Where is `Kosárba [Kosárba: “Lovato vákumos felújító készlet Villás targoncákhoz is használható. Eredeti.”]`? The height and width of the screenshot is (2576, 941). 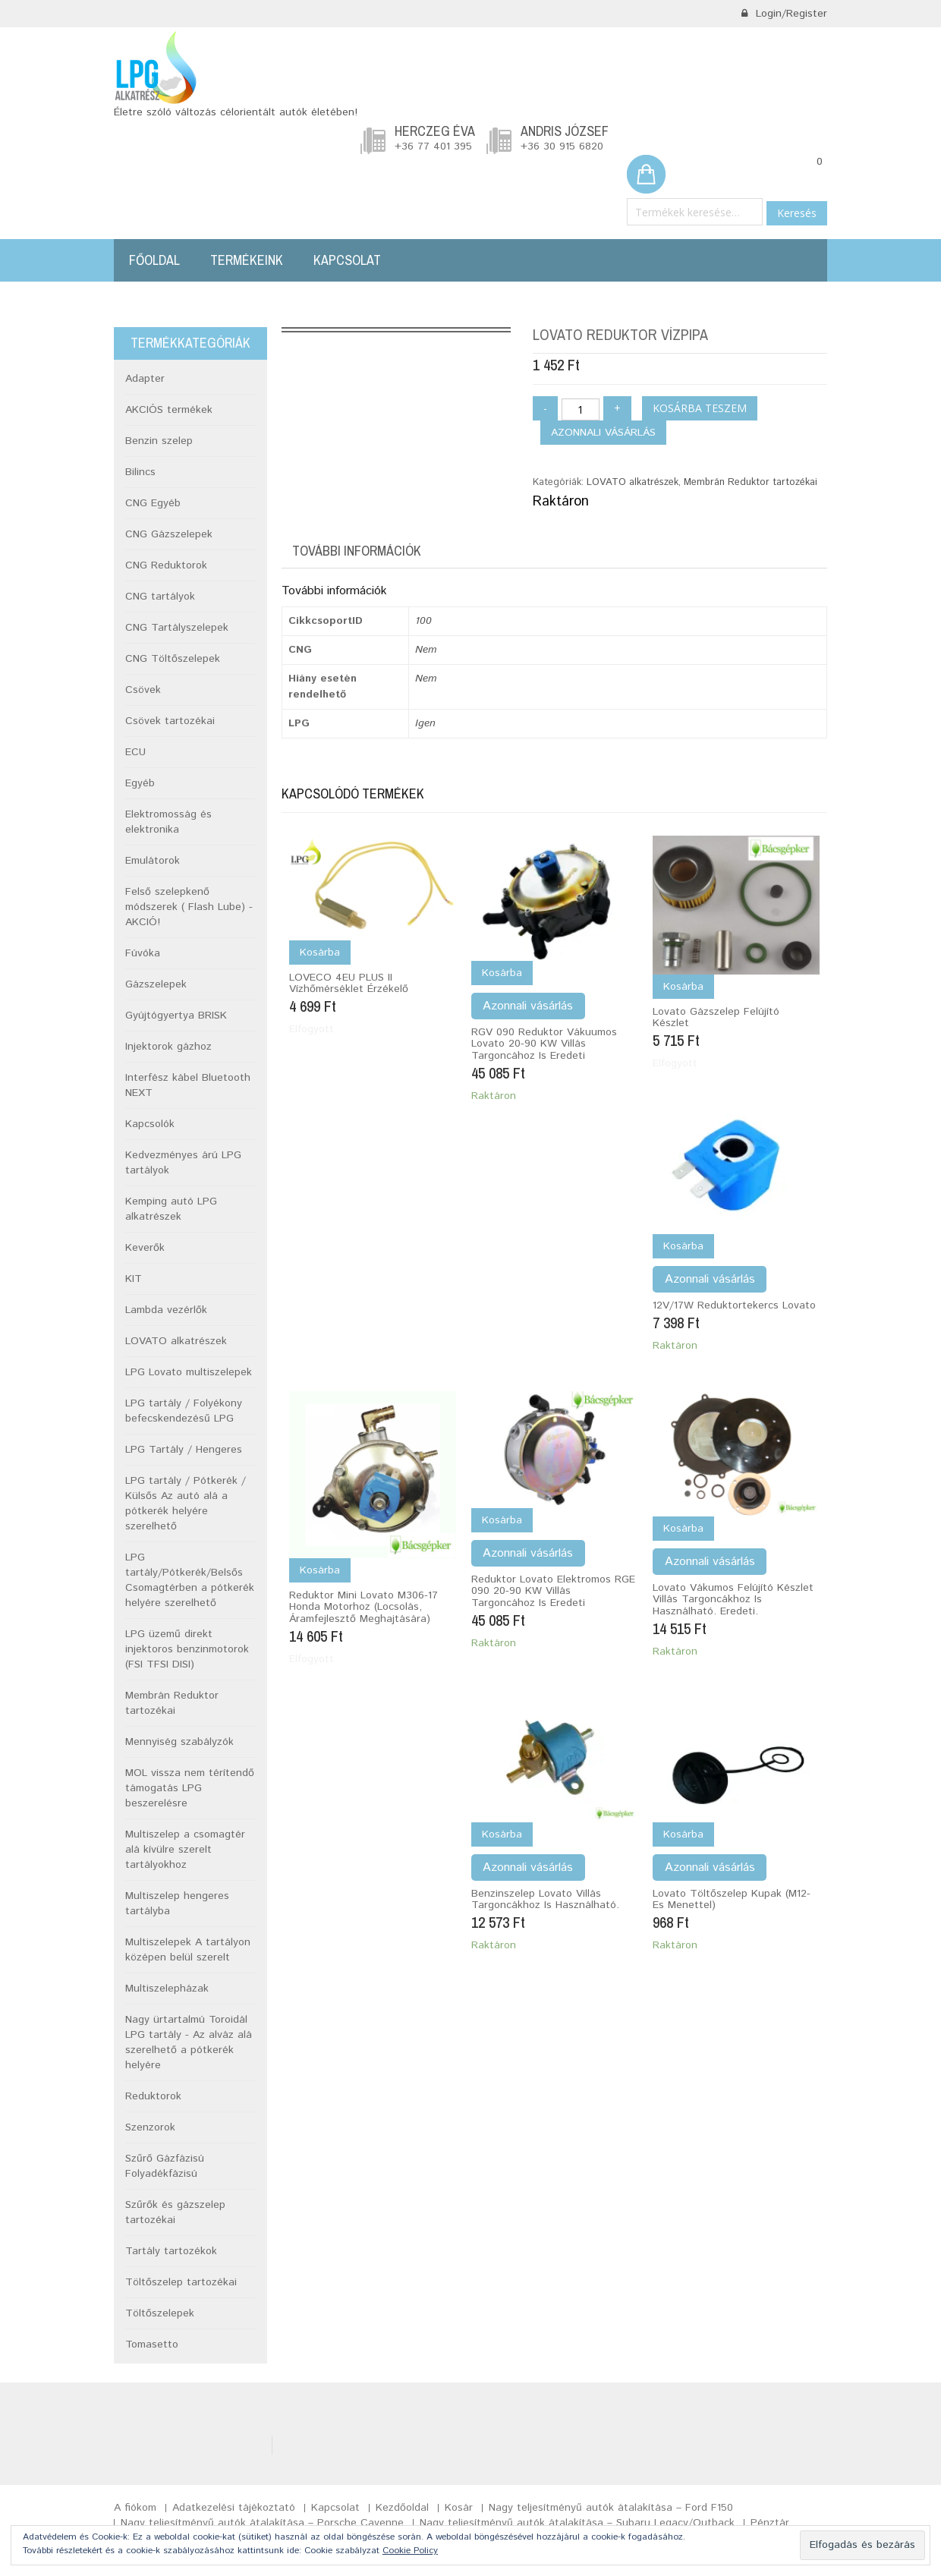 Kosárba [Kosárba: “Lovato vákumos felújító készlet Villás targoncákhoz is használható. Eredeti.”] is located at coordinates (683, 1528).